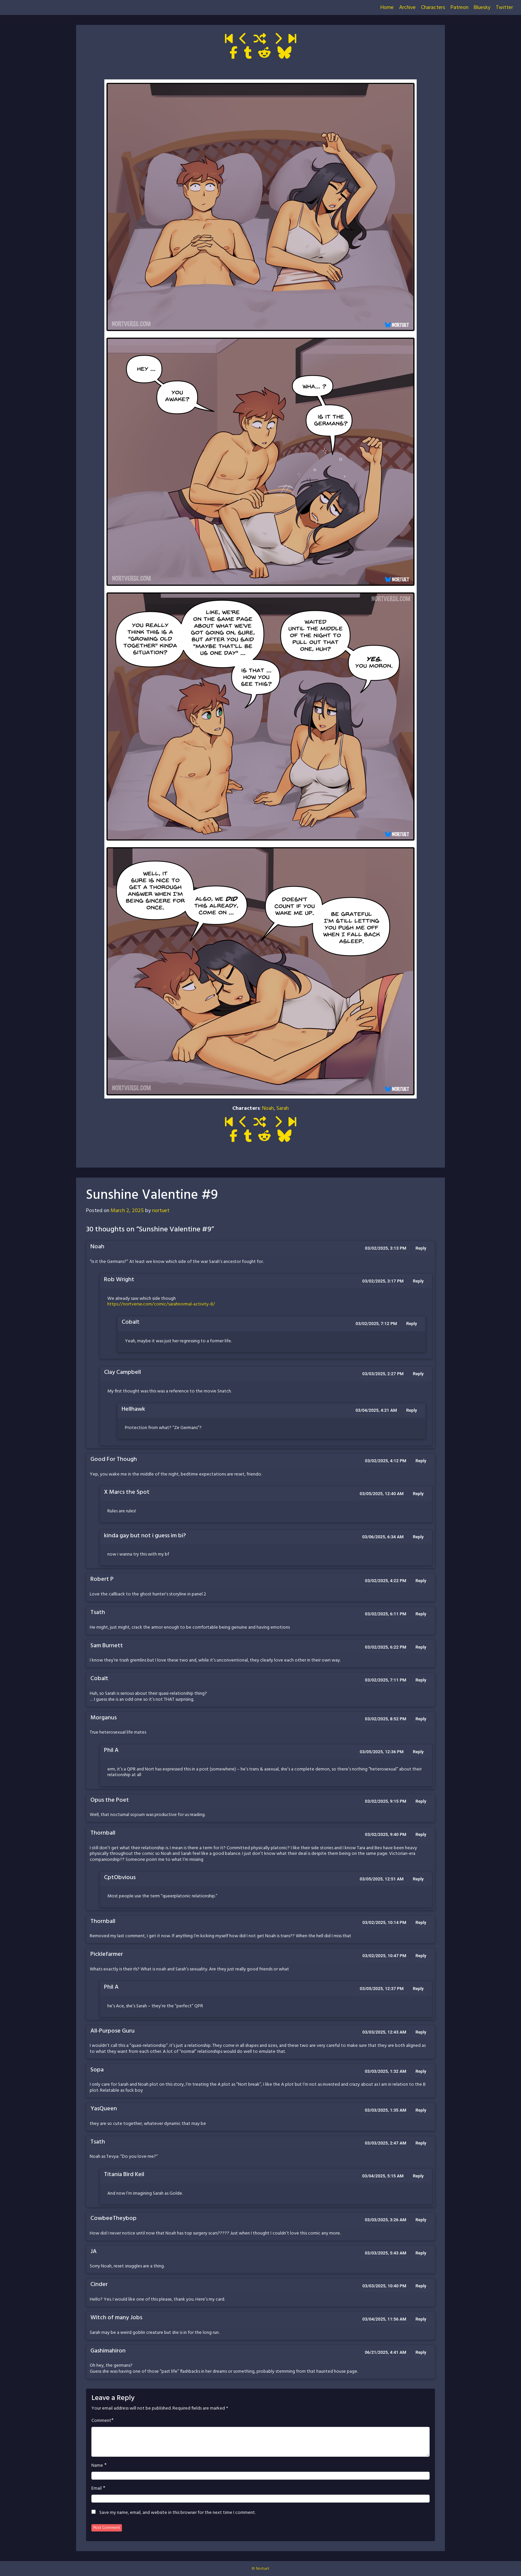  Describe the element at coordinates (418, 1751) in the screenshot. I see `Reply [Reply to Phil A]` at that location.